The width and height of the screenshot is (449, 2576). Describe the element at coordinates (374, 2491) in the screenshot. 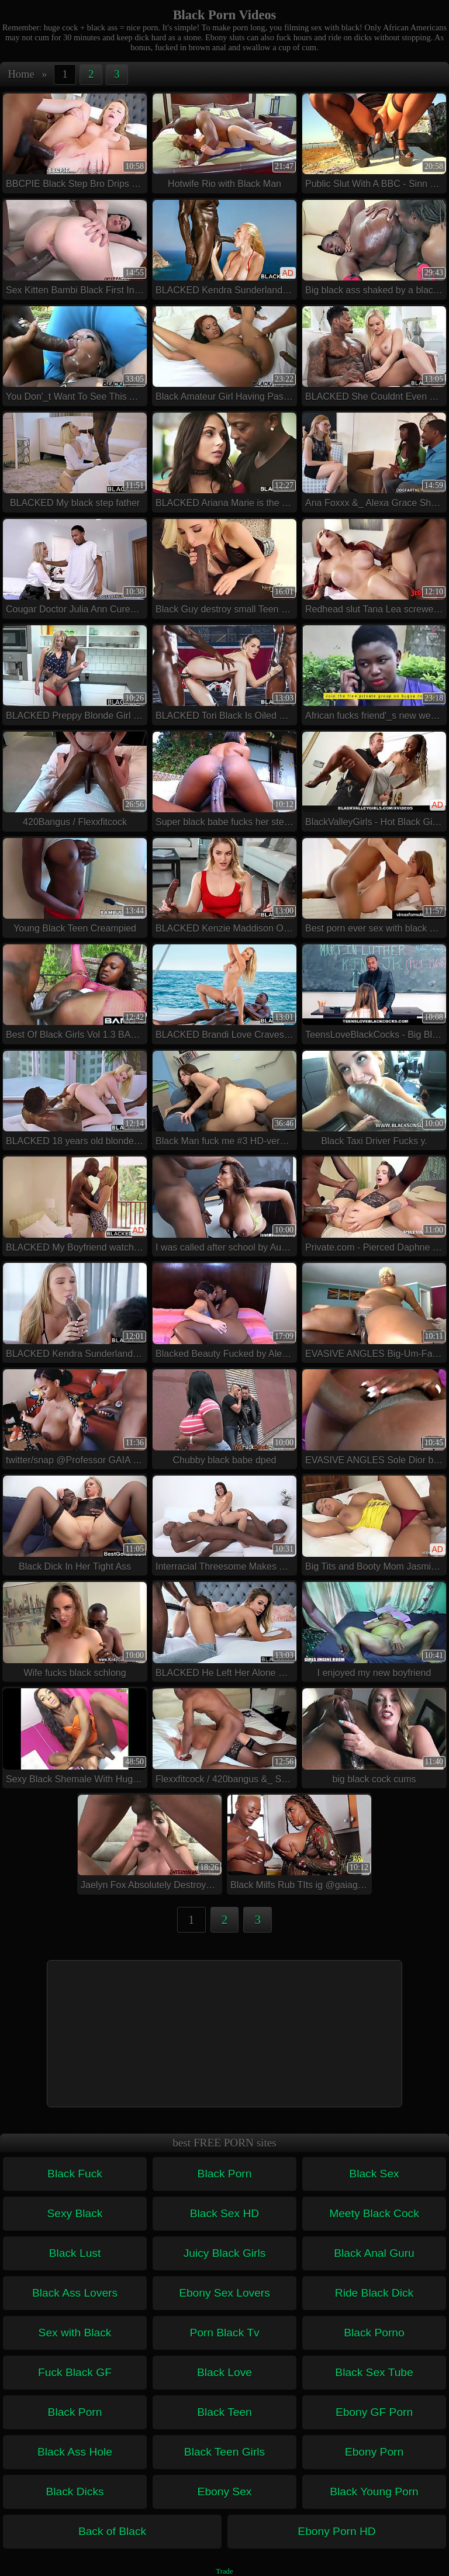

I see `Black Young Porn` at that location.